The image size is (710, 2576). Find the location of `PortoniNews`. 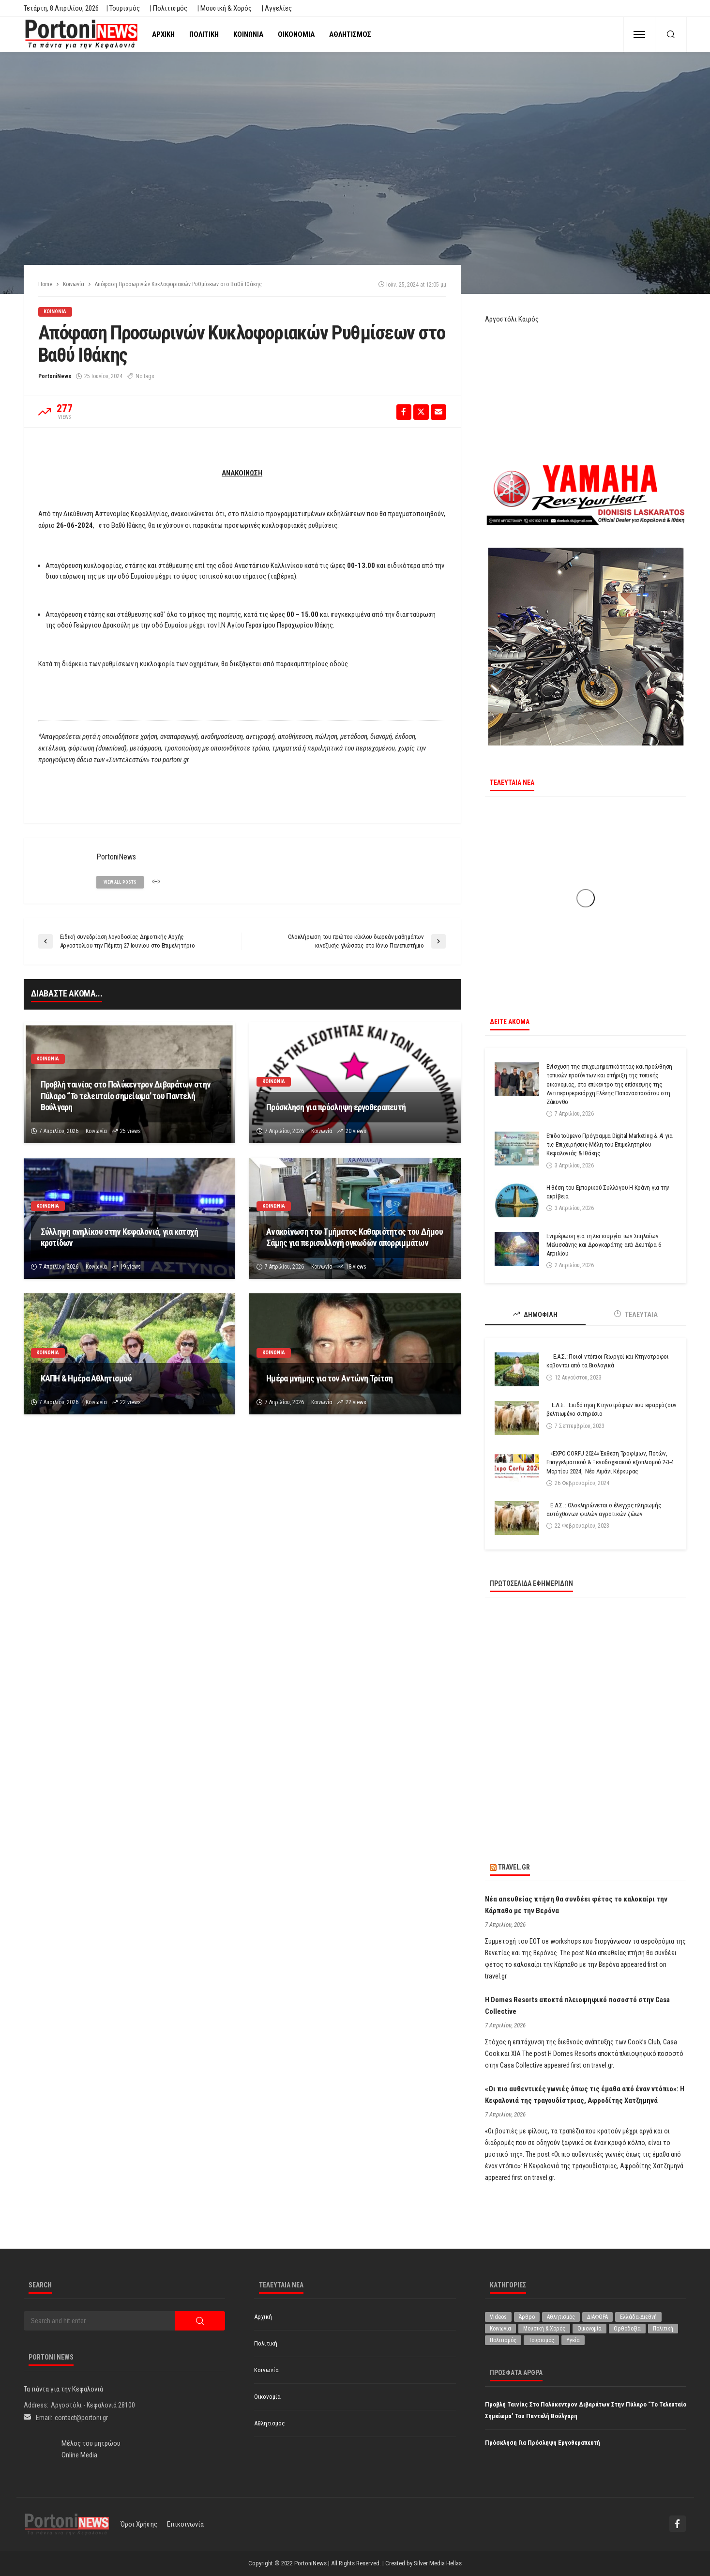

PortoniNews is located at coordinates (54, 376).